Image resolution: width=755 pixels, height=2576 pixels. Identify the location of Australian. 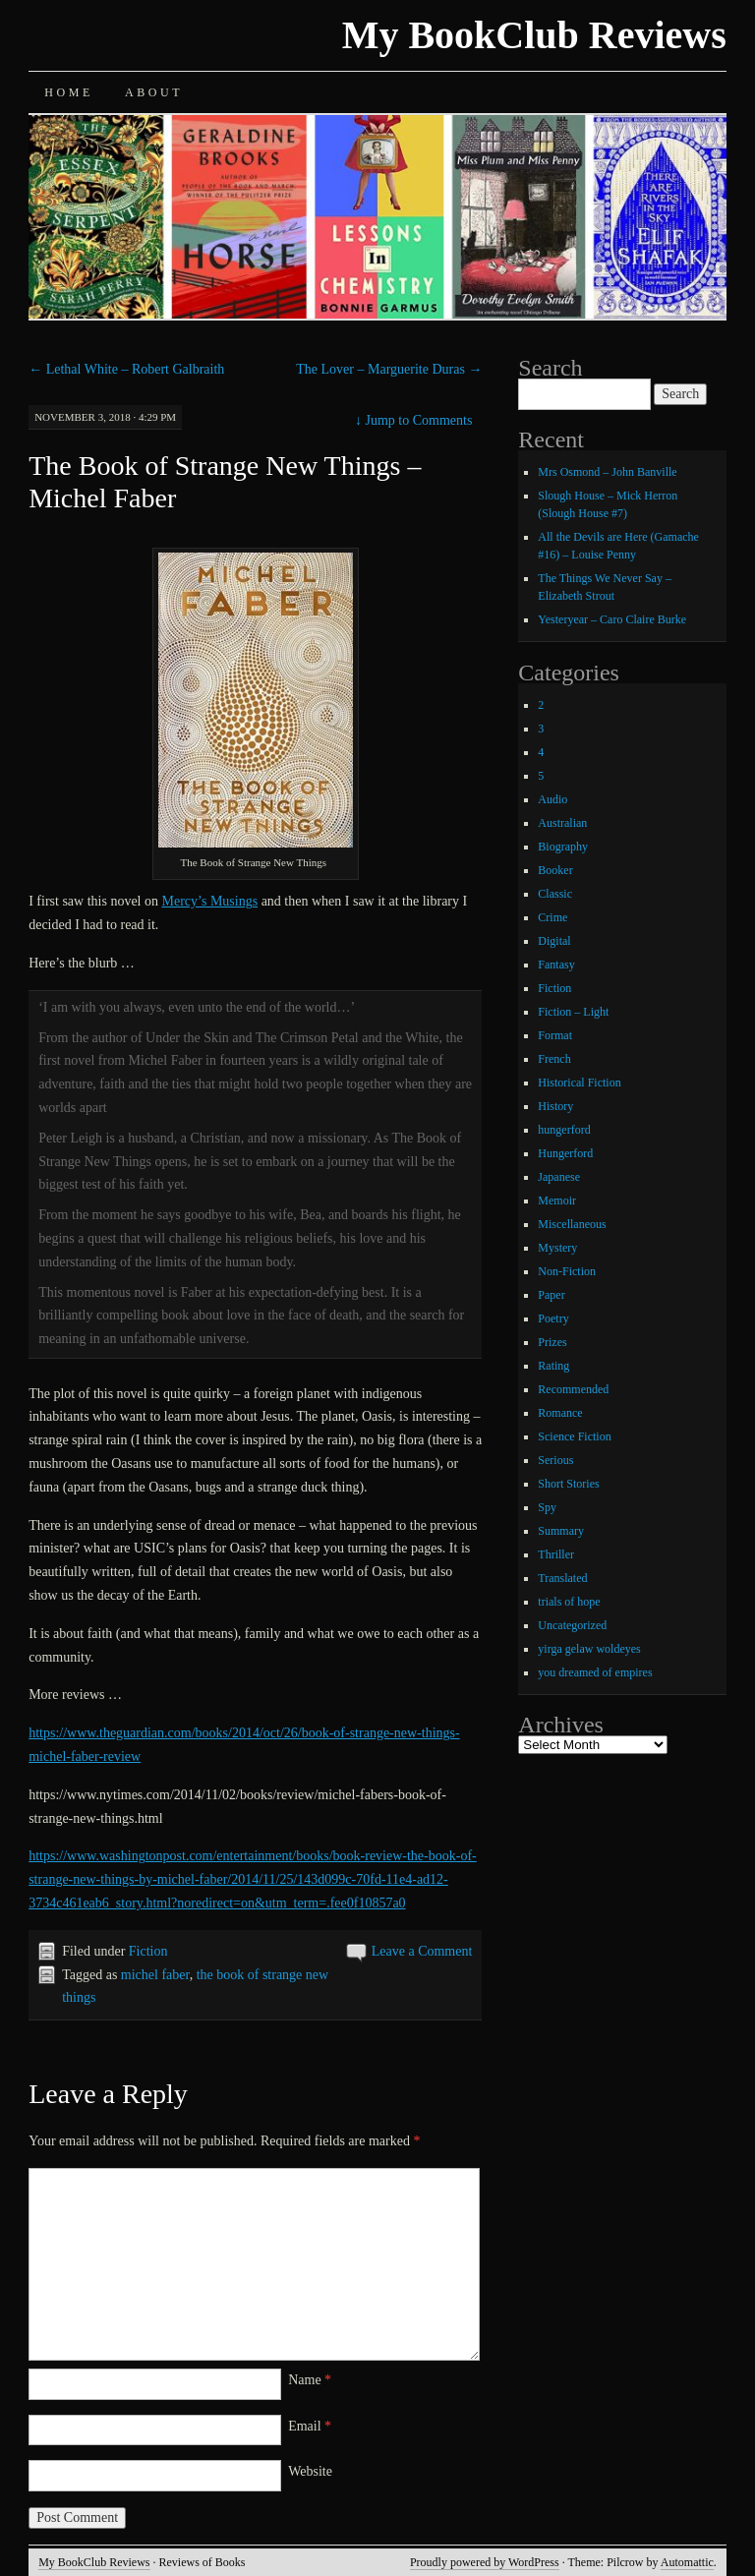
(562, 823).